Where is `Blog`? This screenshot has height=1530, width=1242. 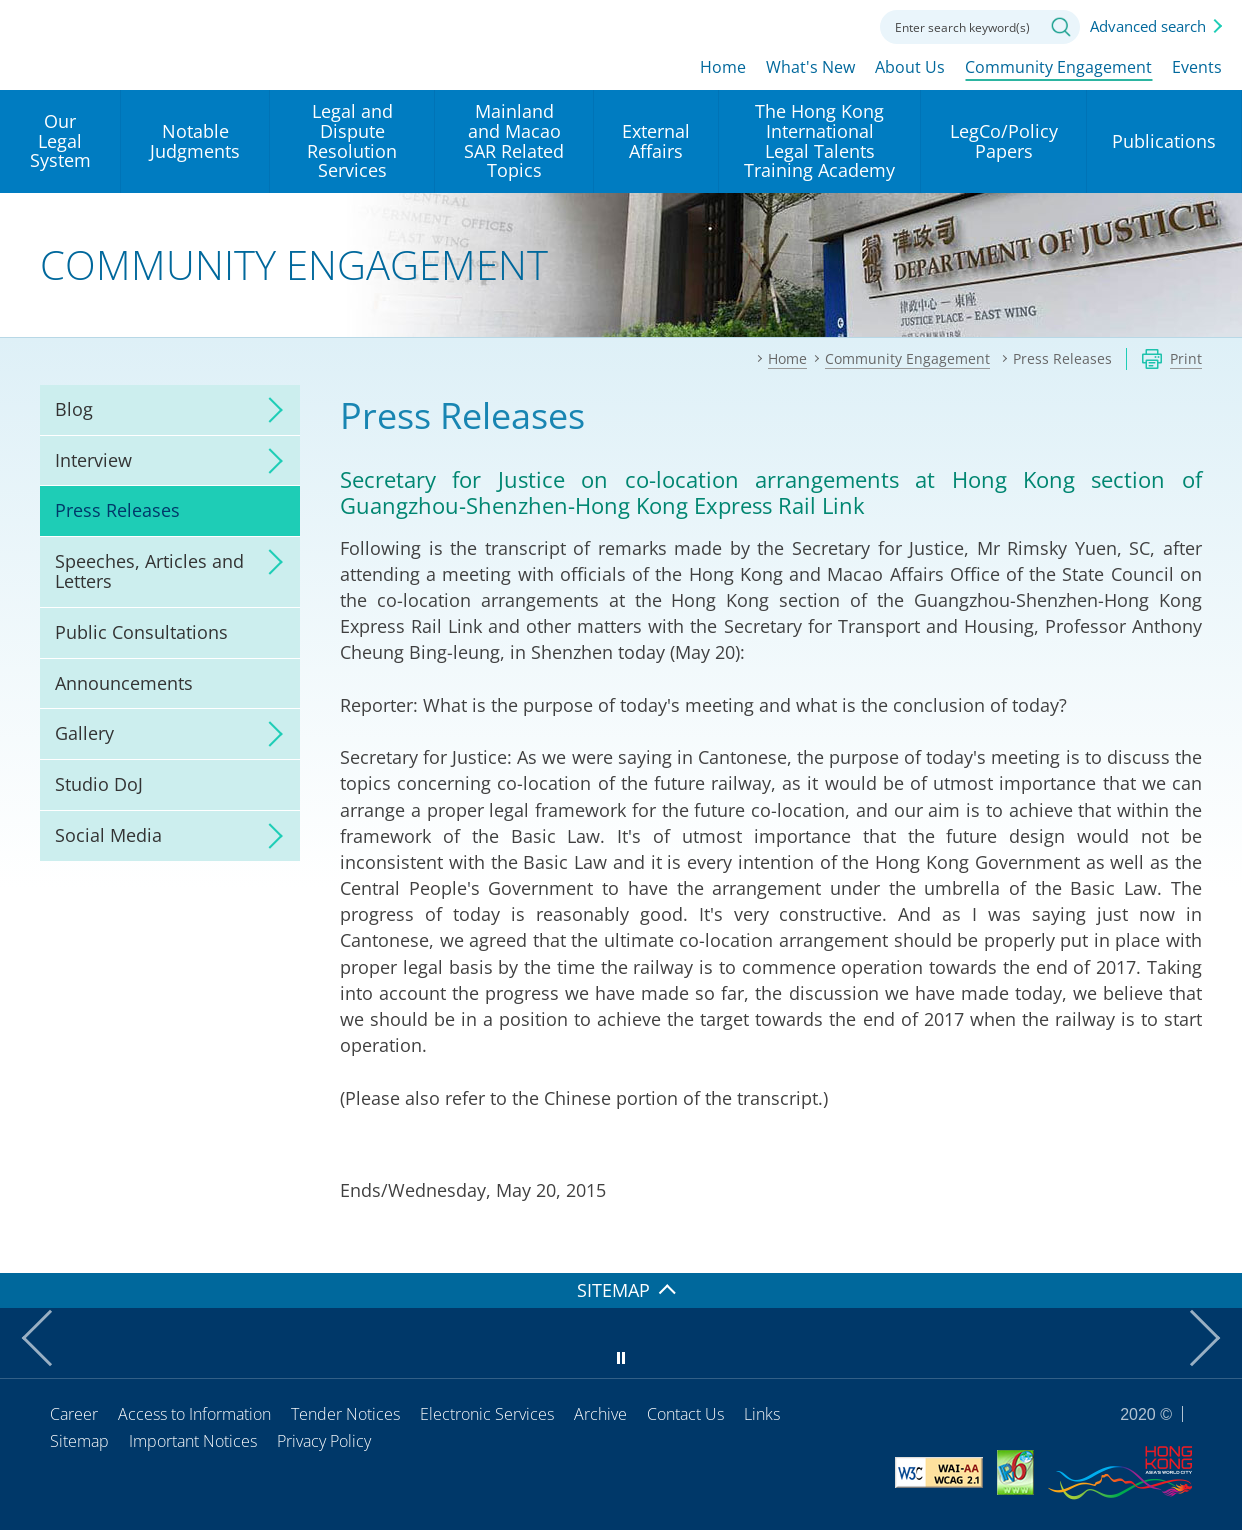 Blog is located at coordinates (74, 409).